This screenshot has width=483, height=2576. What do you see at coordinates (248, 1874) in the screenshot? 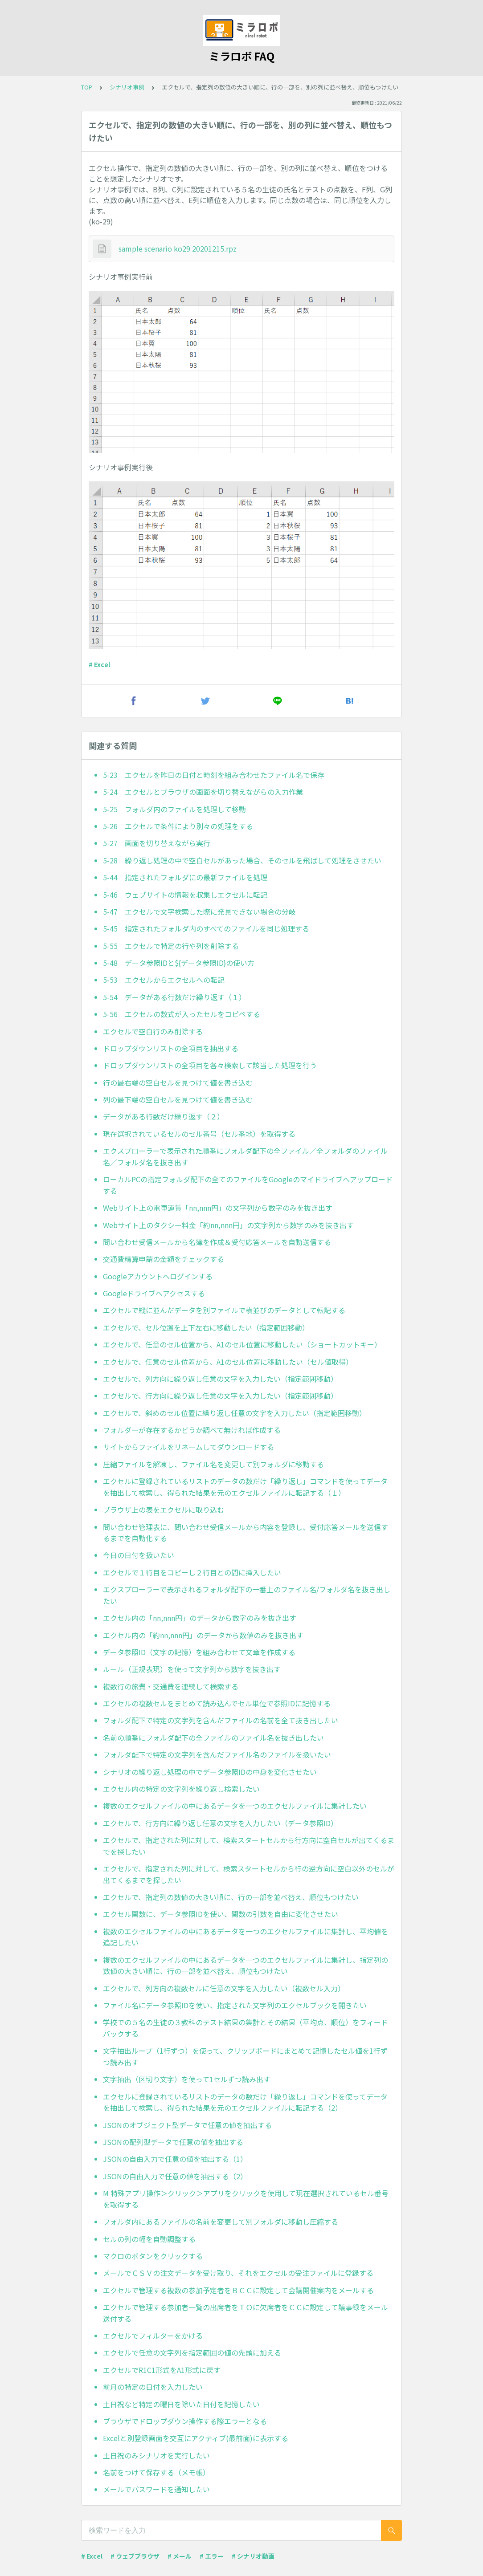
I see `エクセルで、指定された列に対して、検索スタートセルから行の逆方向に空白以外のセルが出てくるまでを探したい` at bounding box center [248, 1874].